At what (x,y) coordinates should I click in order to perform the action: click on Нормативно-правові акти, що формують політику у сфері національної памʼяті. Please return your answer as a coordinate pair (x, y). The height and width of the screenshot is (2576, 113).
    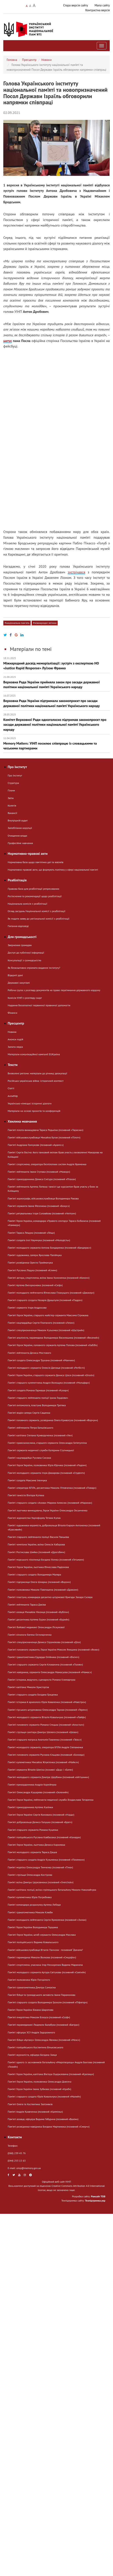
    Looking at the image, I should click on (53, 869).